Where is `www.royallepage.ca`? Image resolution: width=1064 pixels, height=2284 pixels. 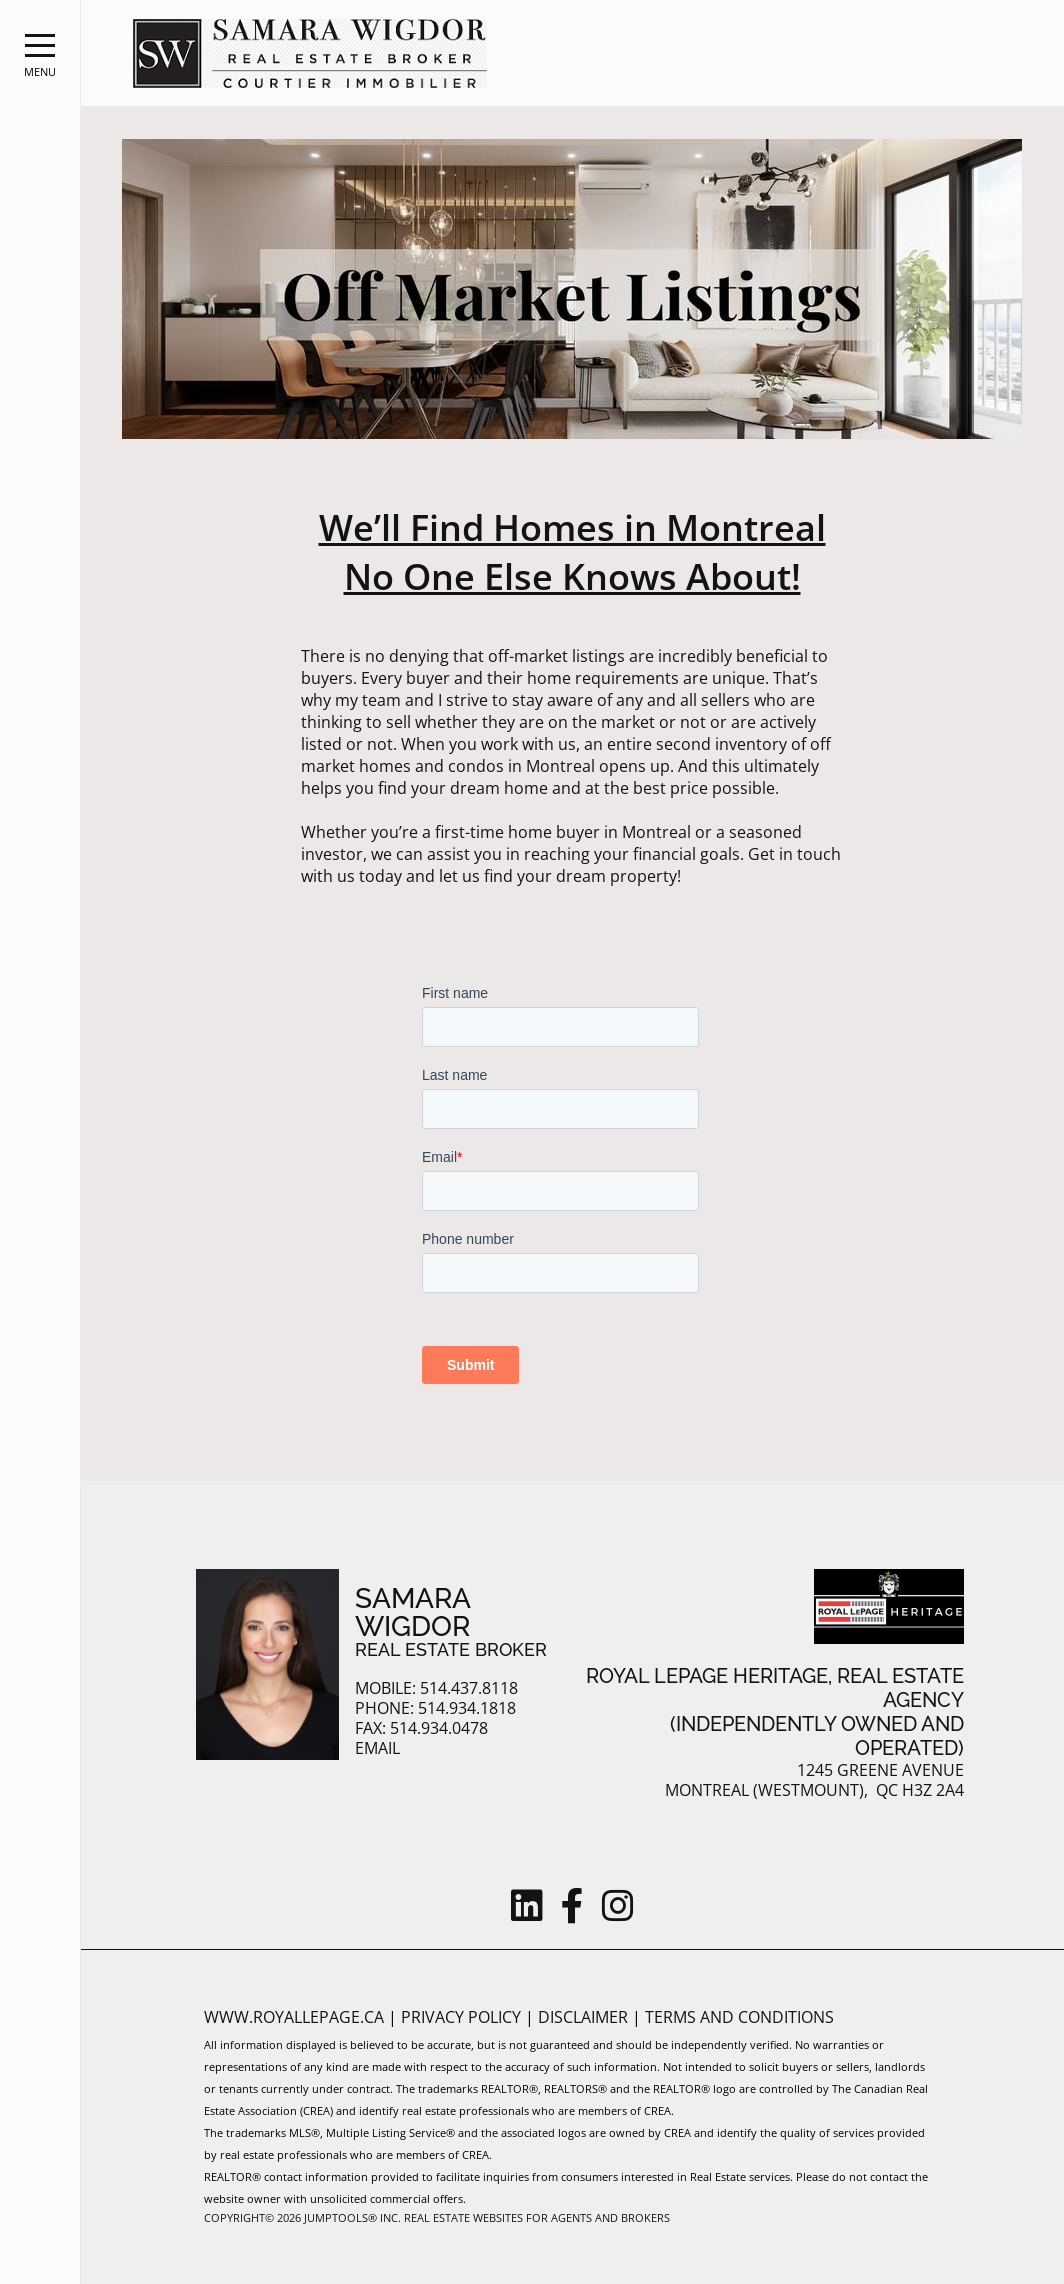 www.royallepage.ca is located at coordinates (294, 2017).